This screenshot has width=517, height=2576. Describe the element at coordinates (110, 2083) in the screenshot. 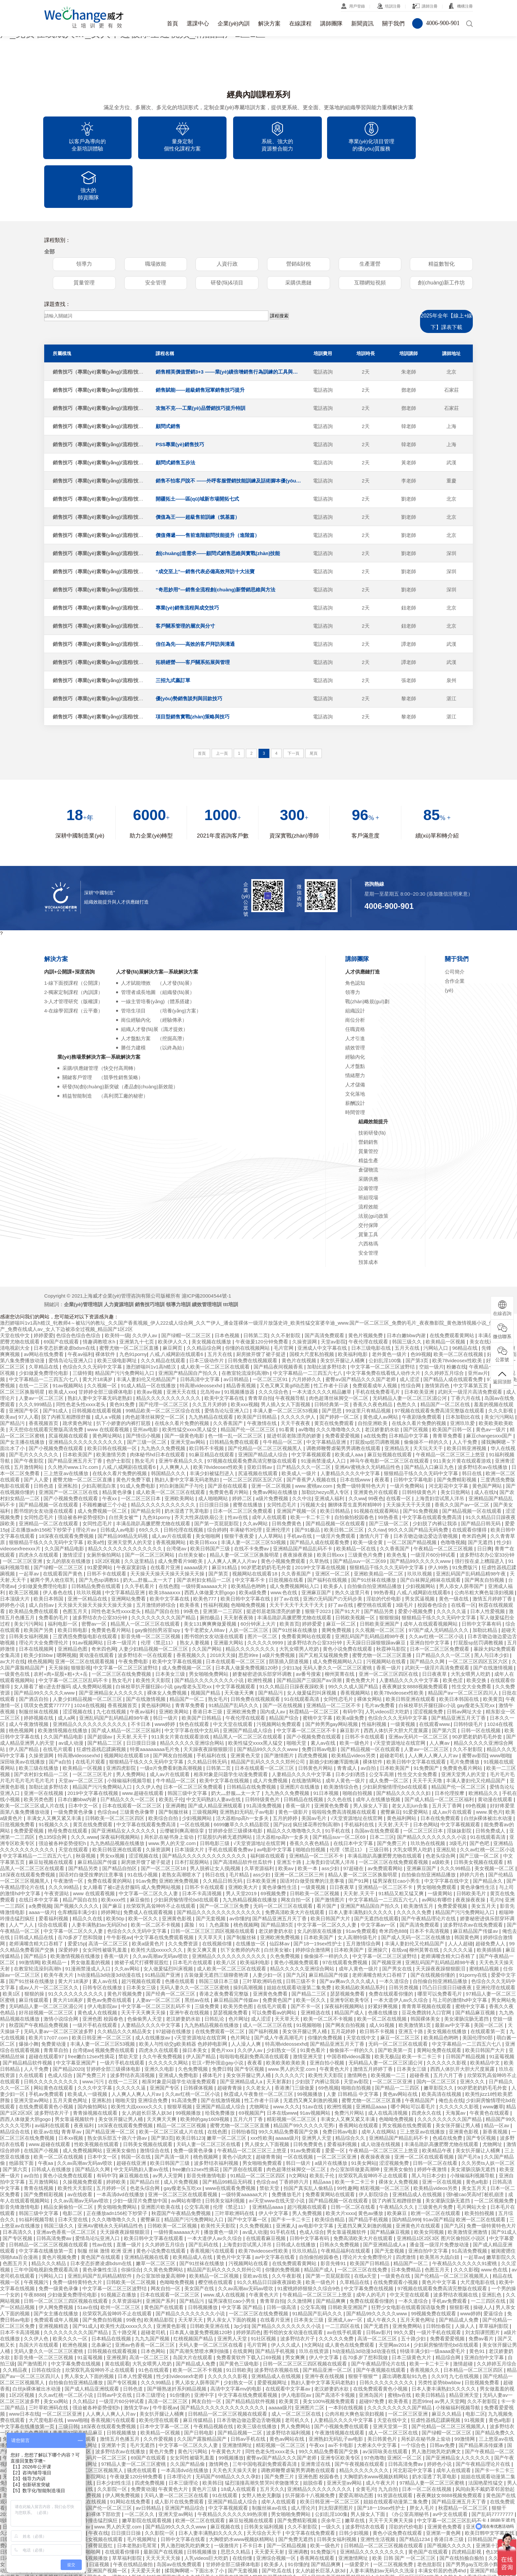

I see `国产精品亚洲一区二区` at that location.